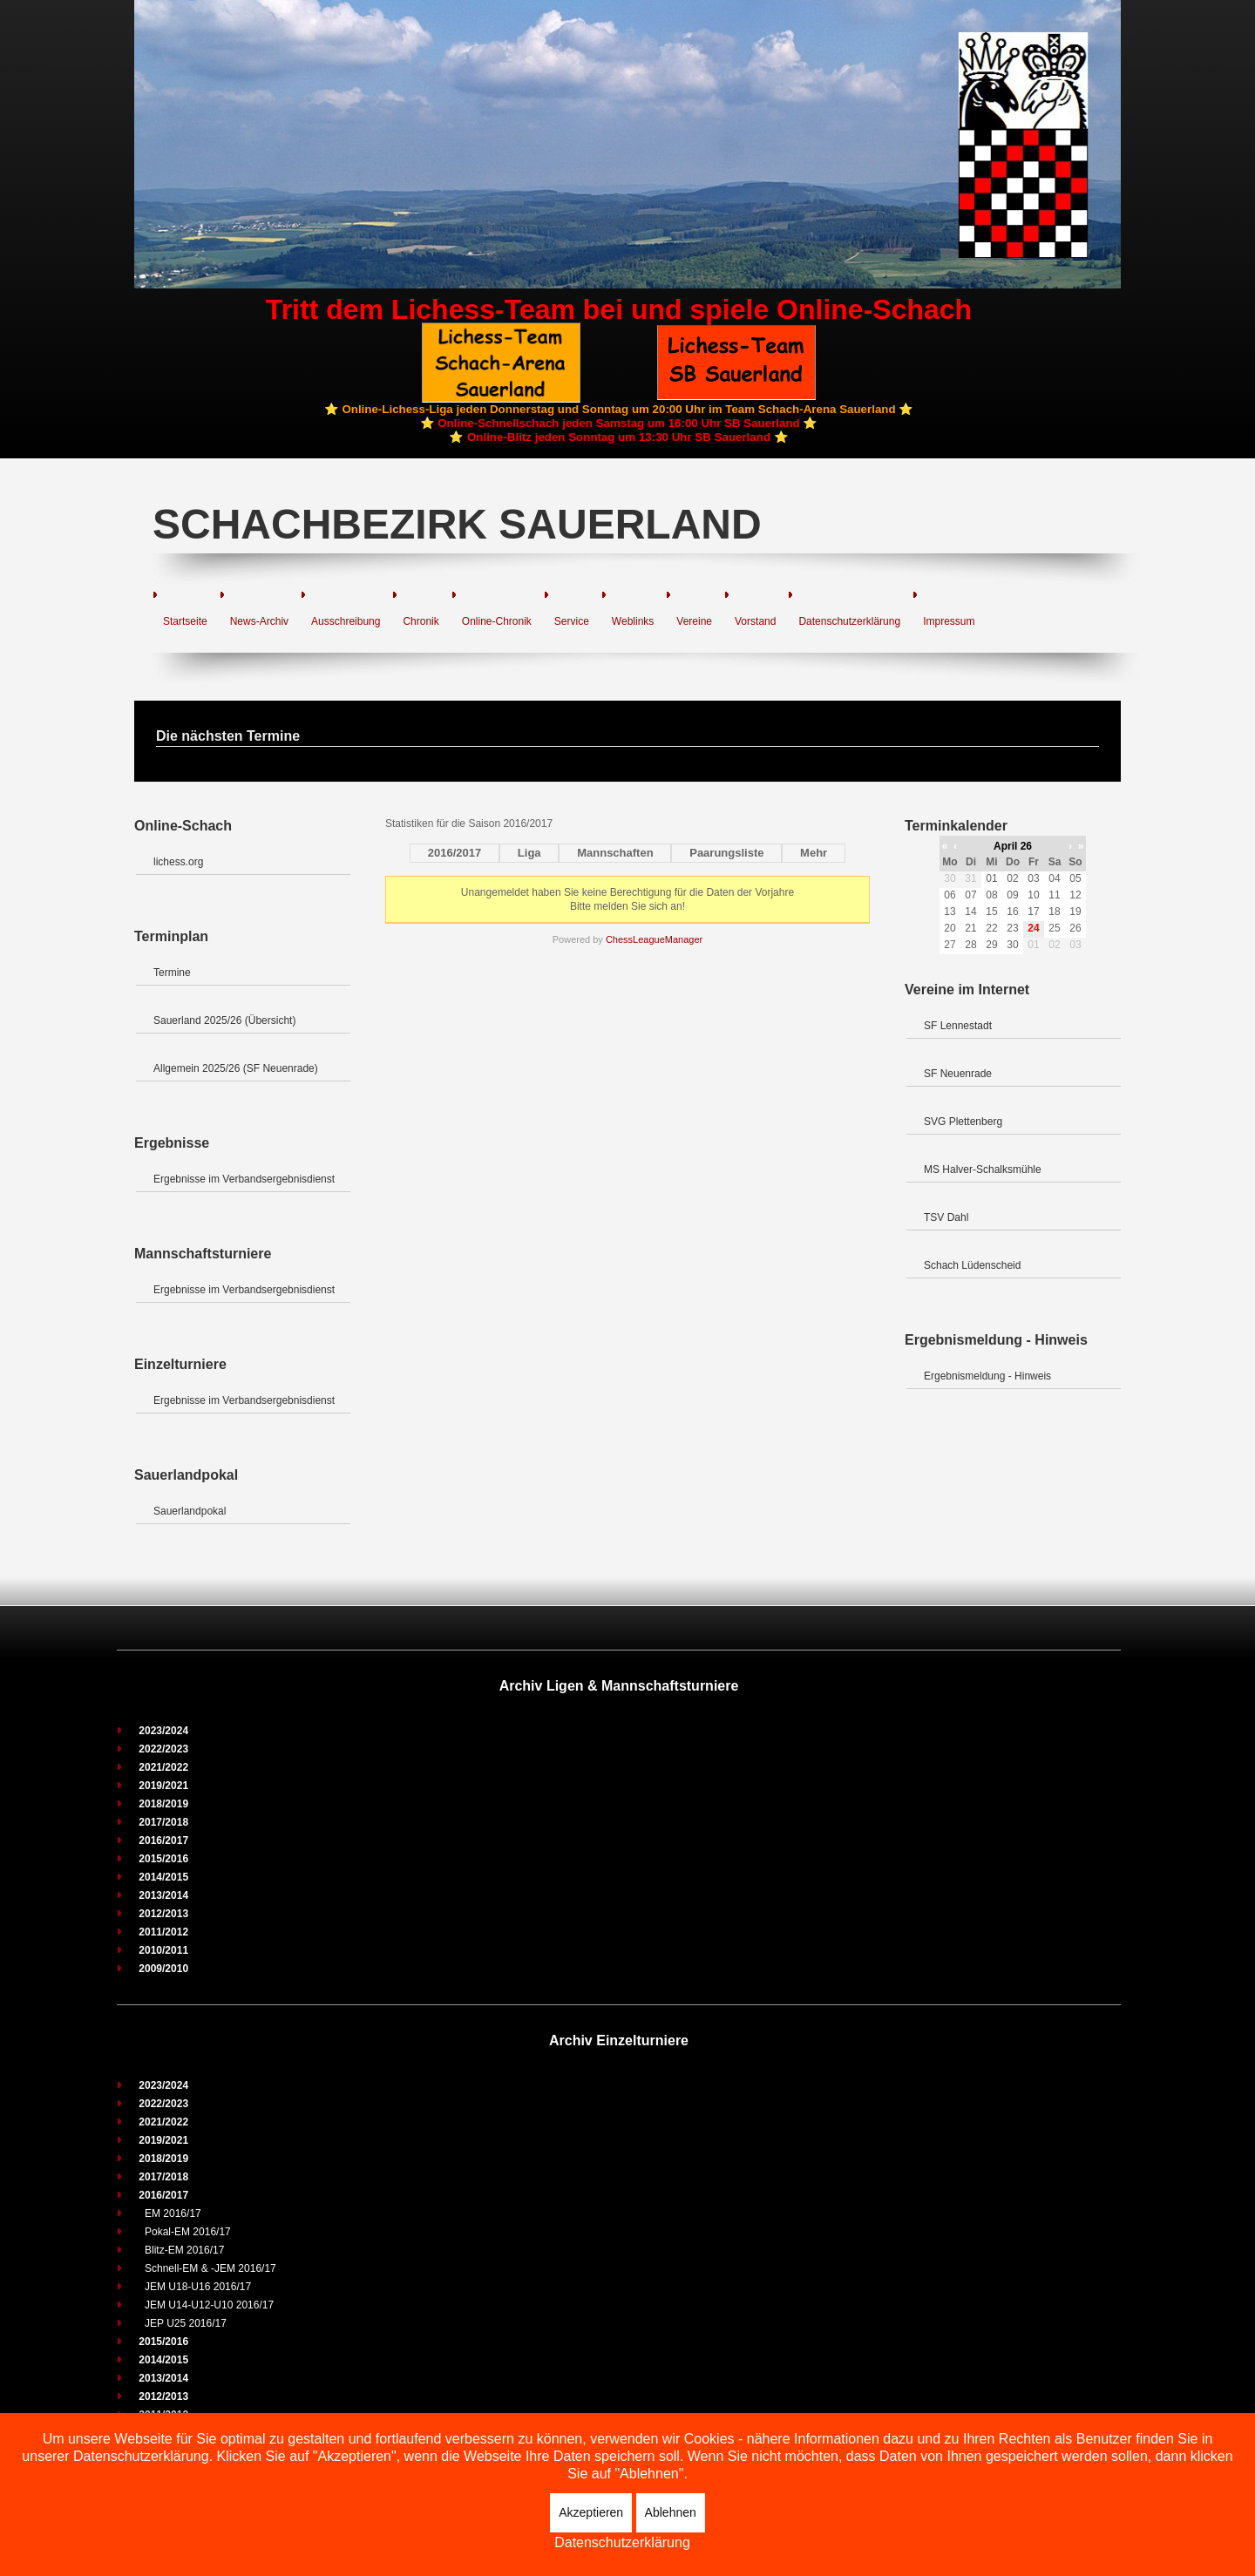 The width and height of the screenshot is (1255, 2576). I want to click on Vorstand, so click(755, 621).